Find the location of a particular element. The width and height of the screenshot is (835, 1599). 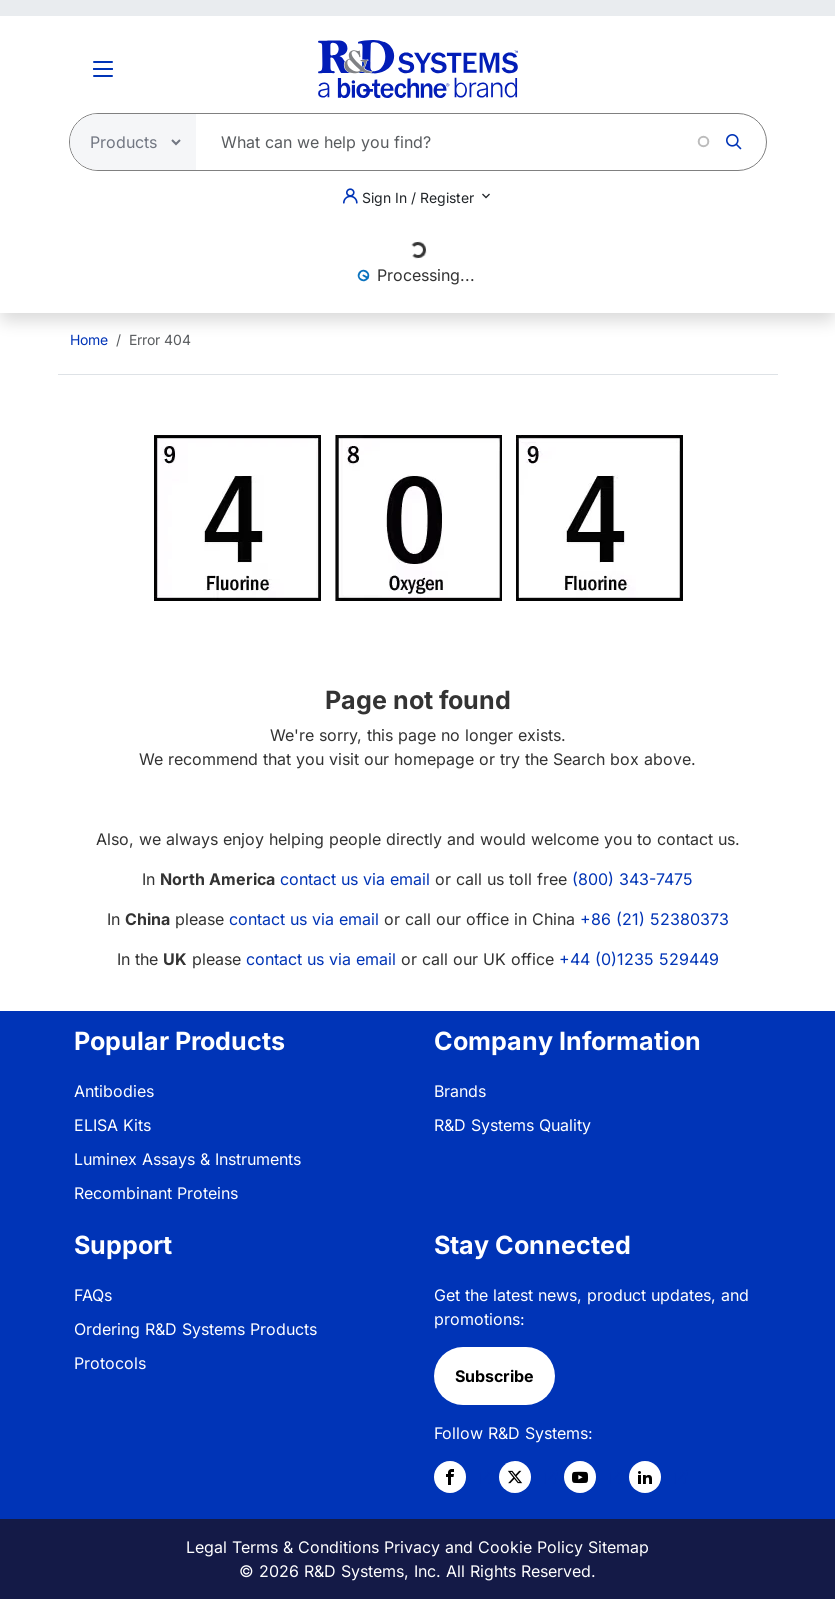

+86 (21) 52380373 is located at coordinates (654, 919).